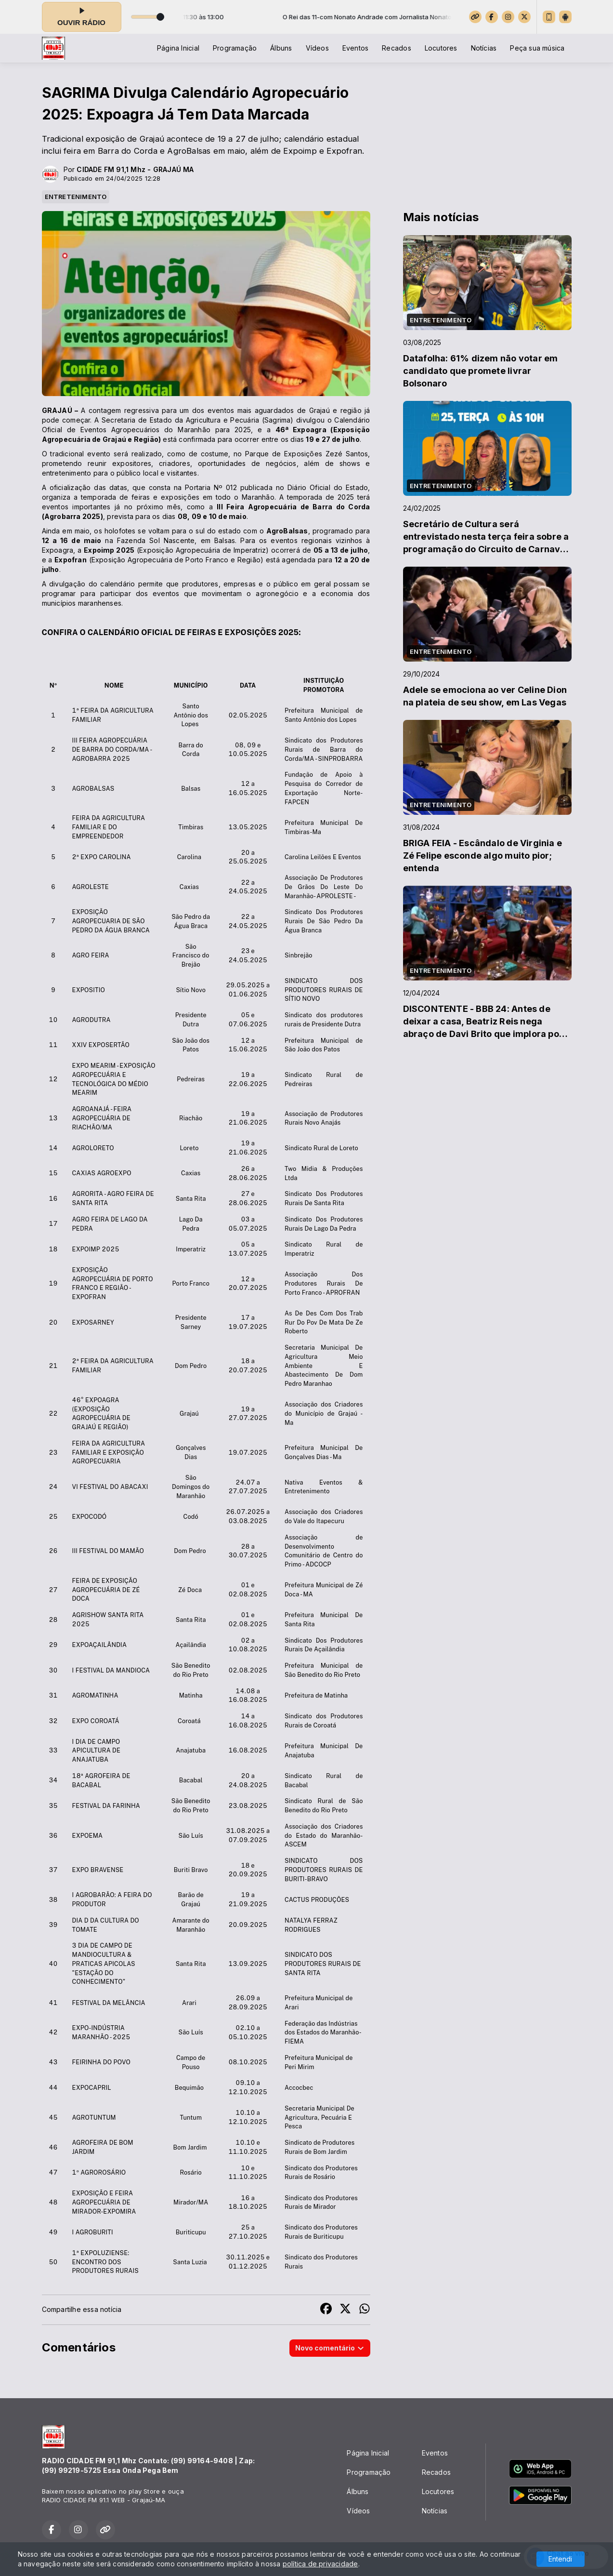 The image size is (613, 2576). Describe the element at coordinates (320, 2564) in the screenshot. I see `política de privacidade` at that location.